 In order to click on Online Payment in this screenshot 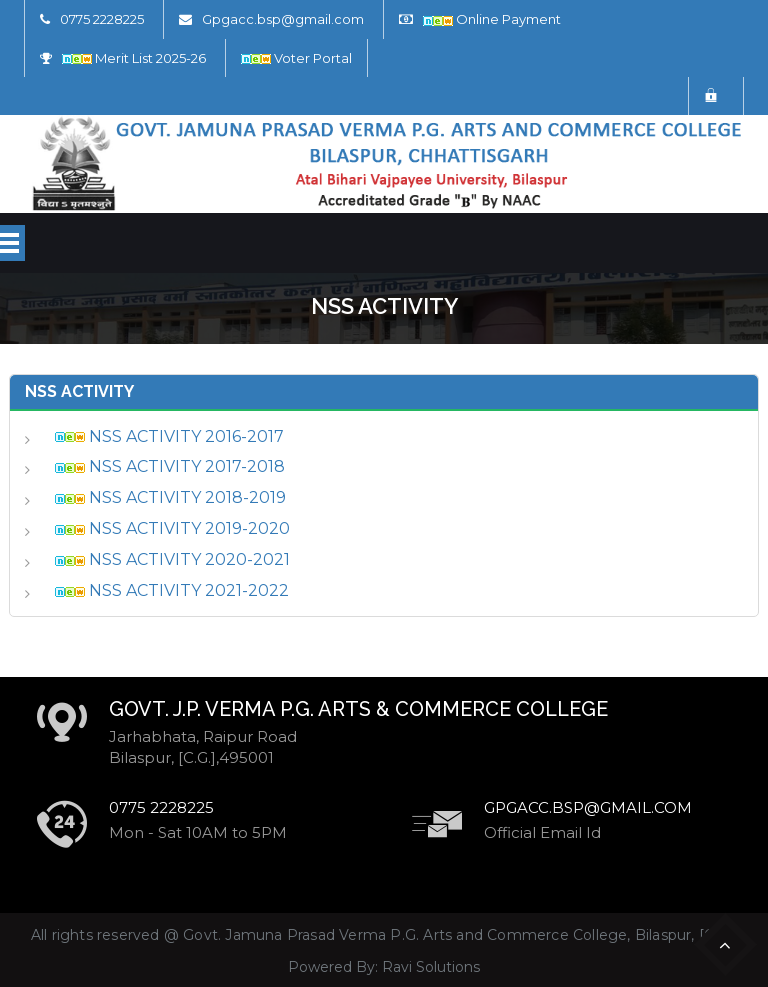, I will do `click(492, 19)`.